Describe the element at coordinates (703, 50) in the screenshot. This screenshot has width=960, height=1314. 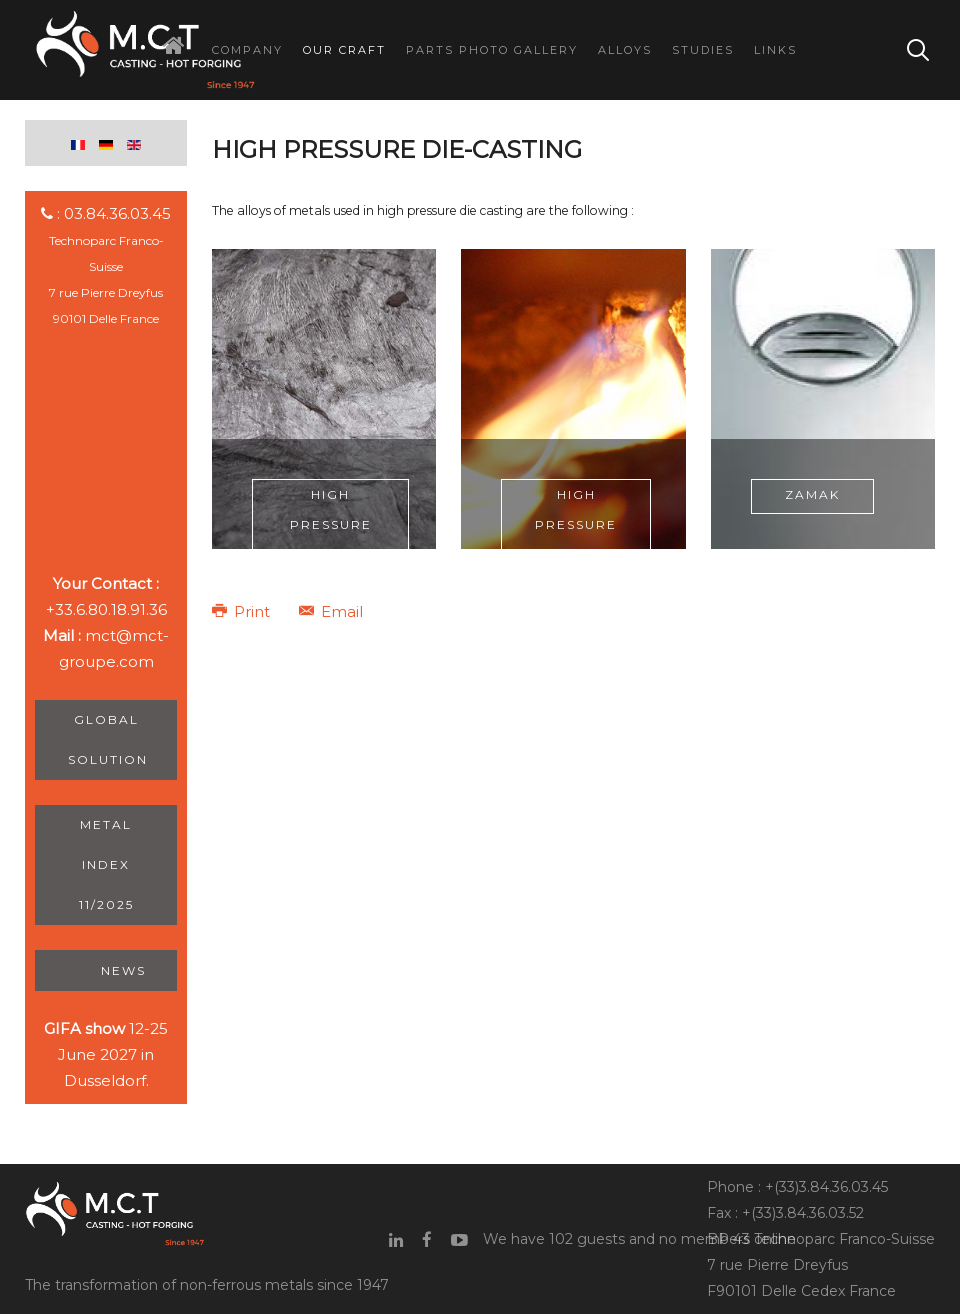
I see `Studies` at that location.